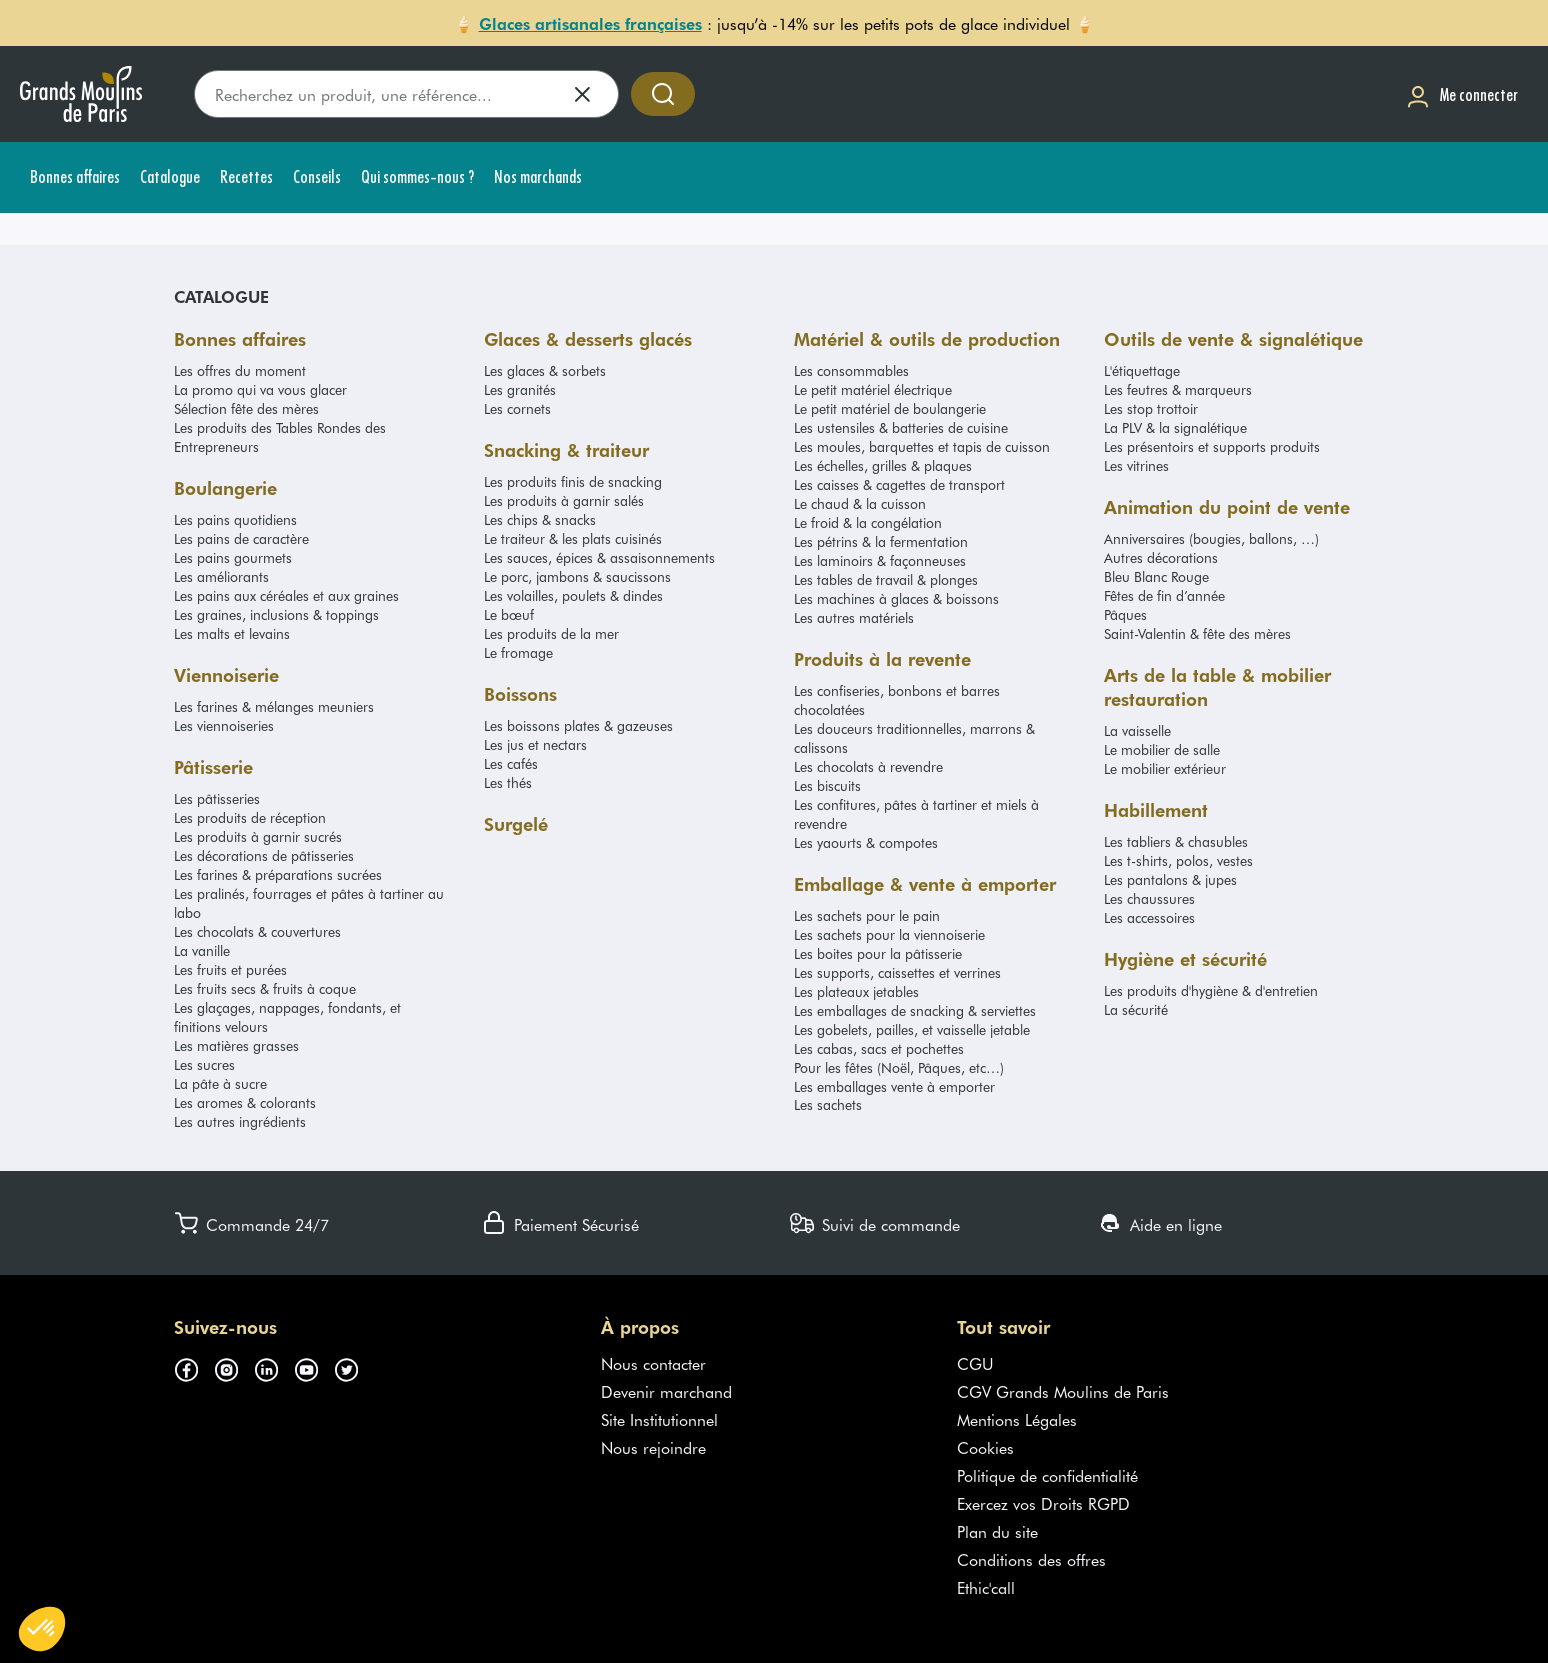 The image size is (1548, 1663). I want to click on Les vitrines, so click(1136, 465).